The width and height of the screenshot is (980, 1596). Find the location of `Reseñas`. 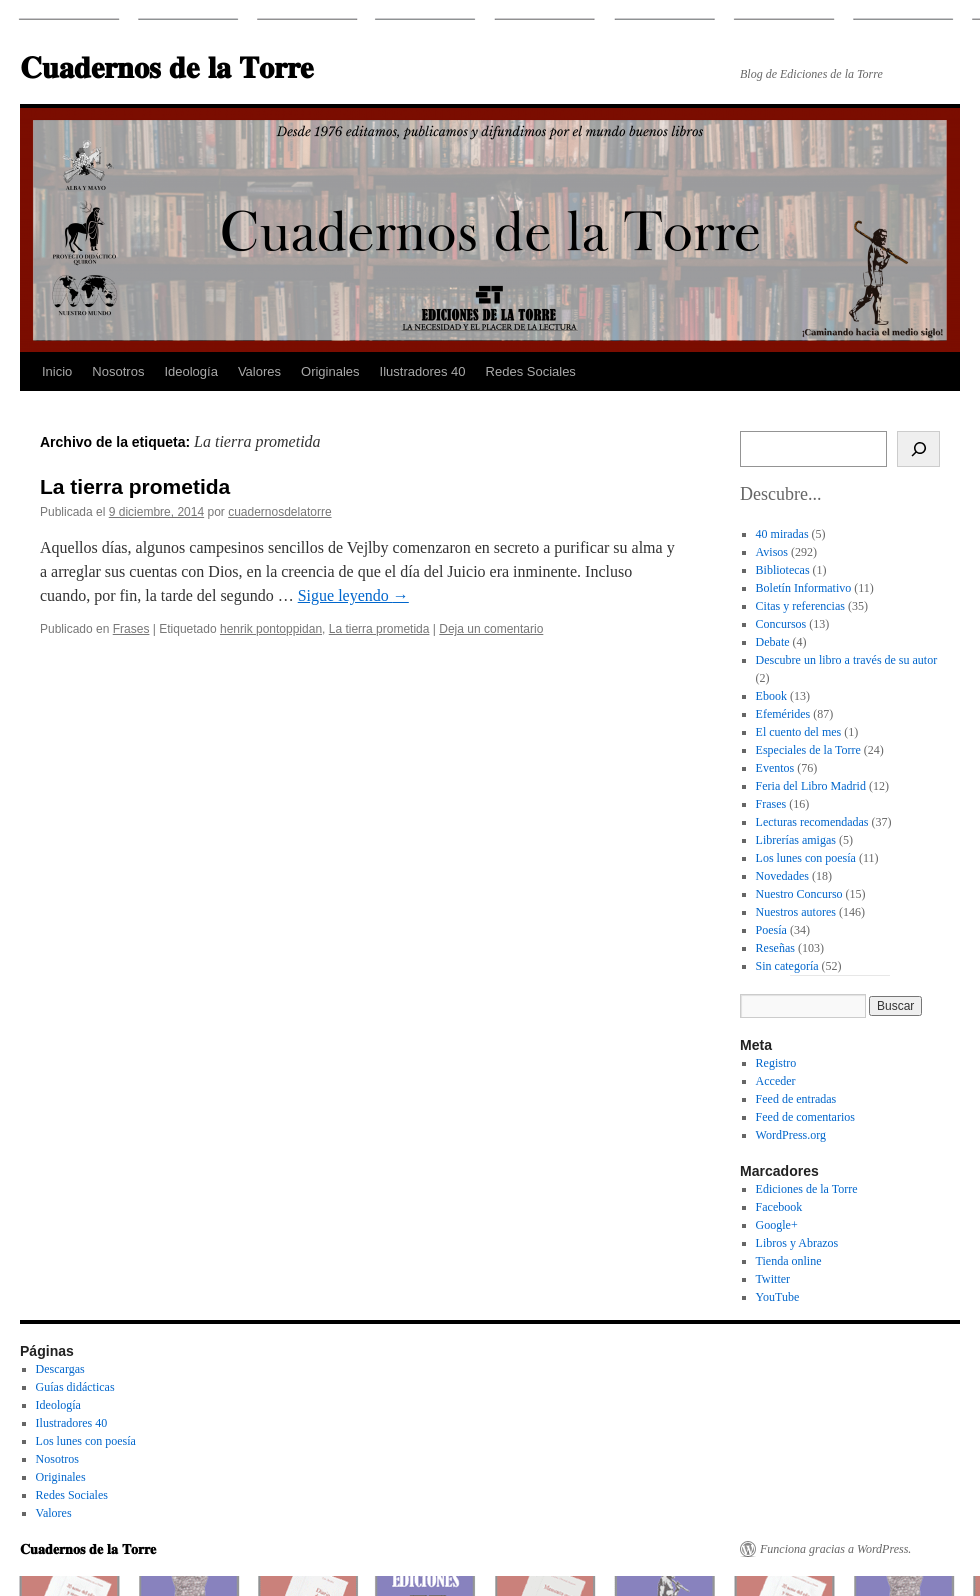

Reseñas is located at coordinates (775, 948).